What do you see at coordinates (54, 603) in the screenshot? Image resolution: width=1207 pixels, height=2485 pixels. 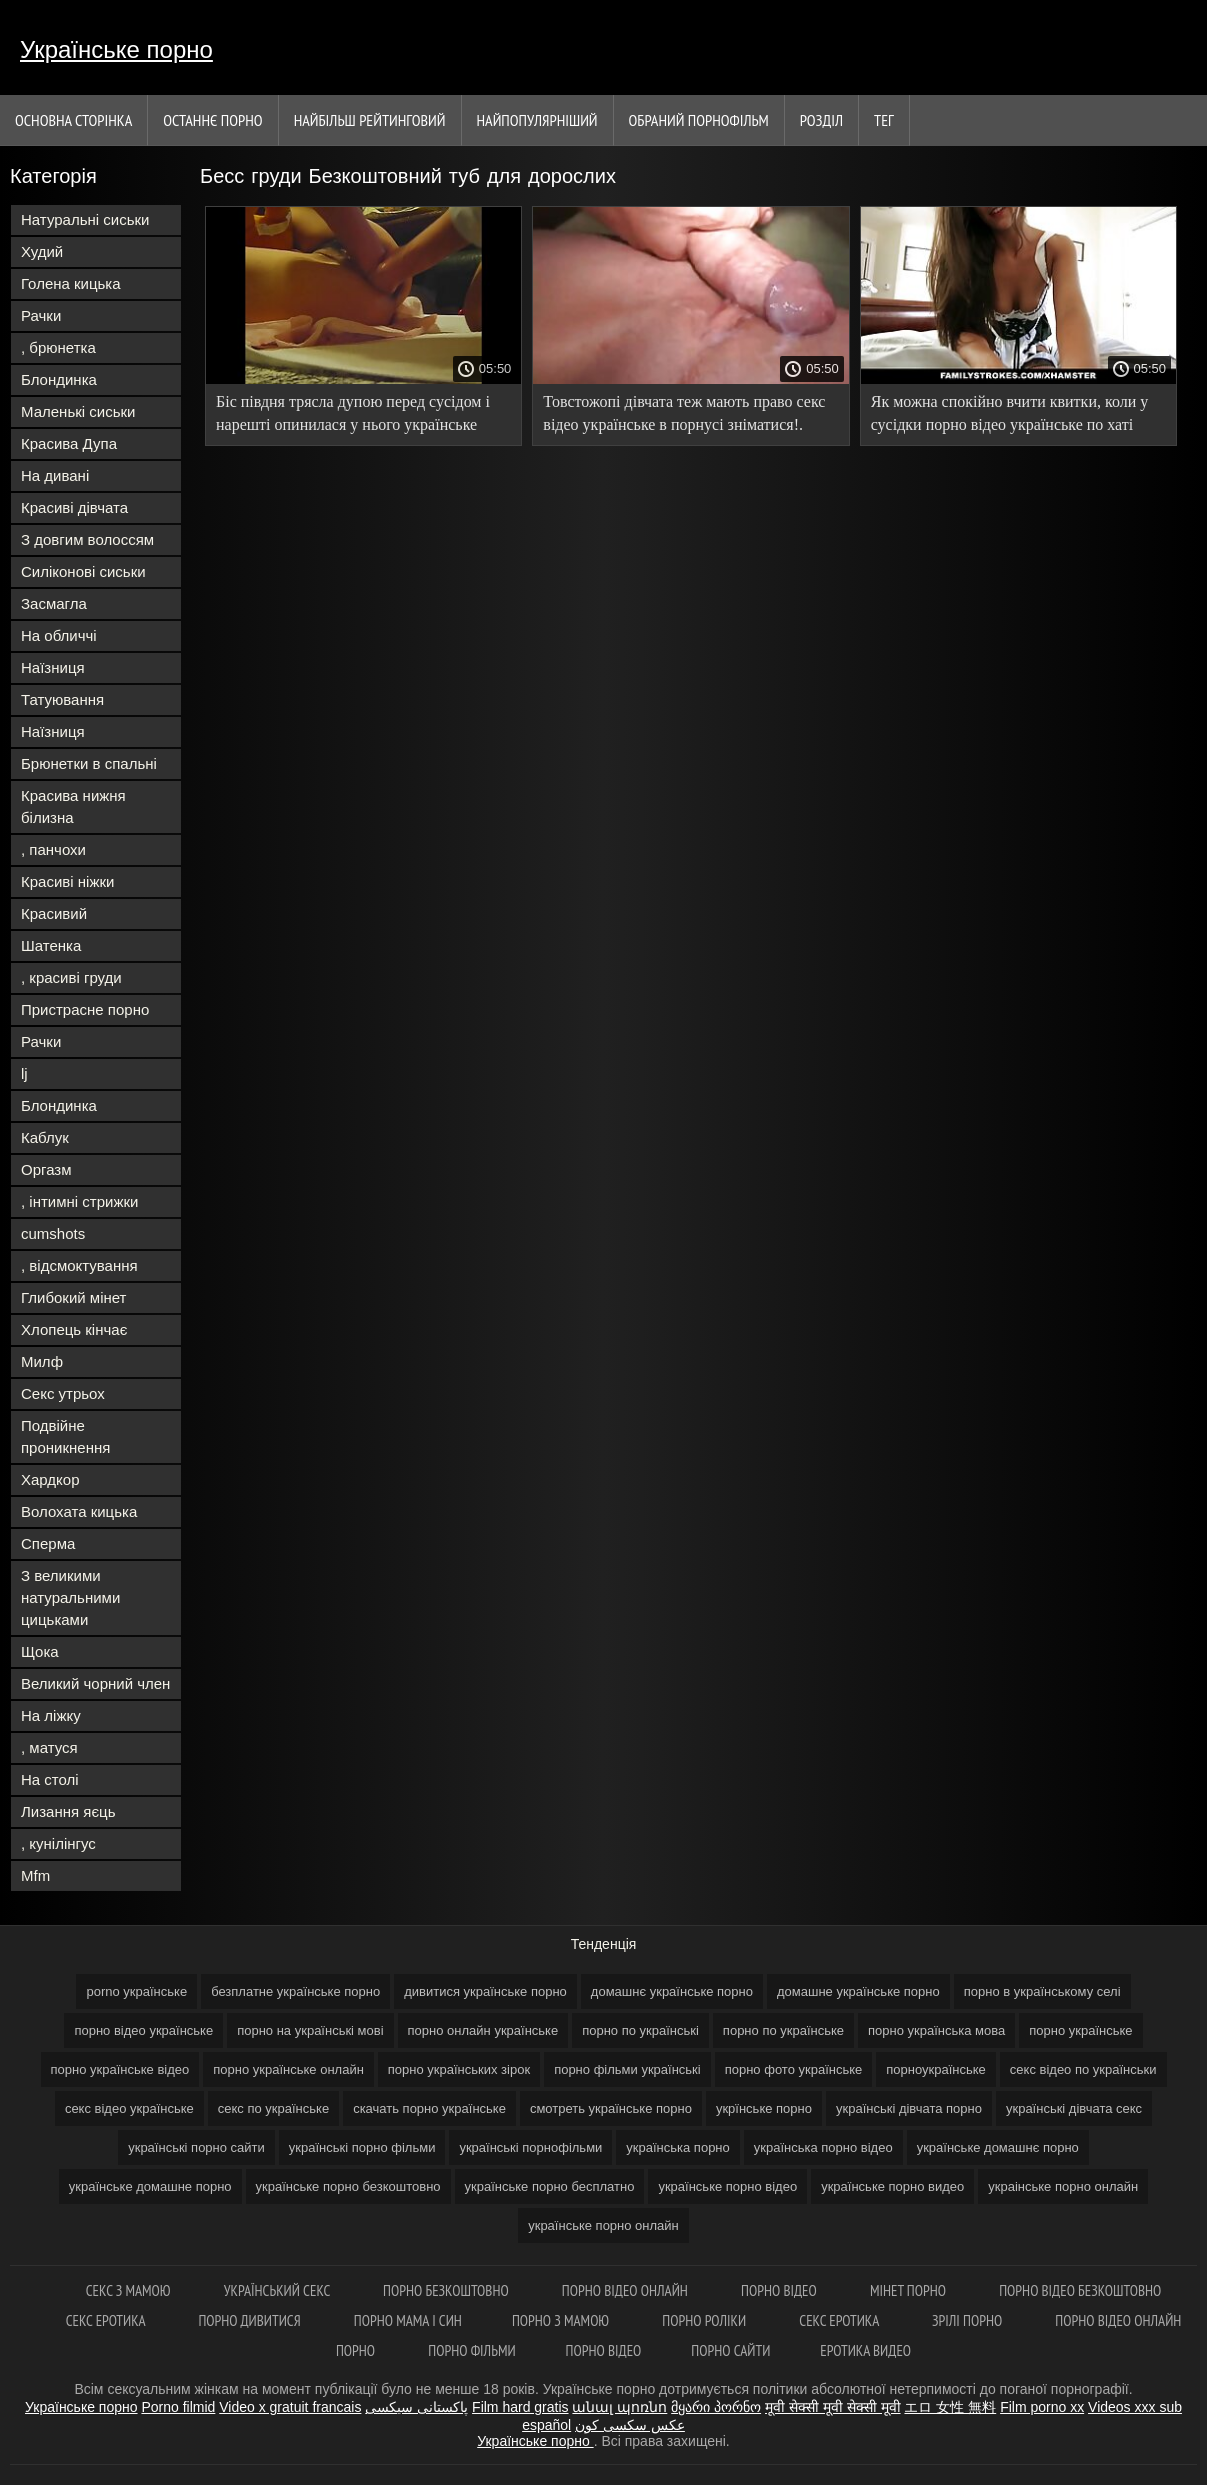 I see `Засмагла` at bounding box center [54, 603].